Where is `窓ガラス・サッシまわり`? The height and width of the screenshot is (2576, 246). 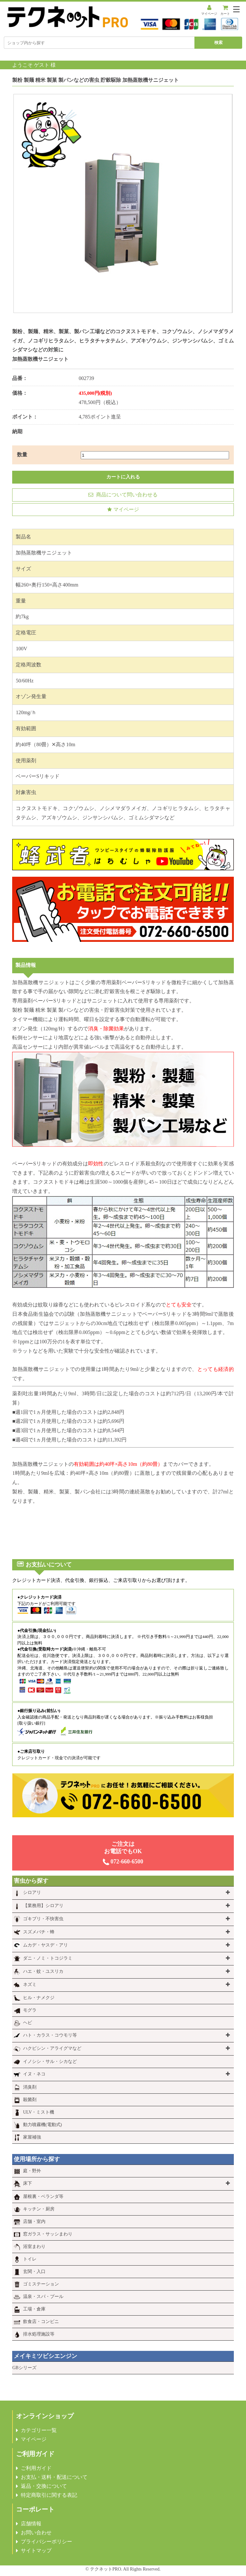 窓ガラス・サッシまわり is located at coordinates (47, 2234).